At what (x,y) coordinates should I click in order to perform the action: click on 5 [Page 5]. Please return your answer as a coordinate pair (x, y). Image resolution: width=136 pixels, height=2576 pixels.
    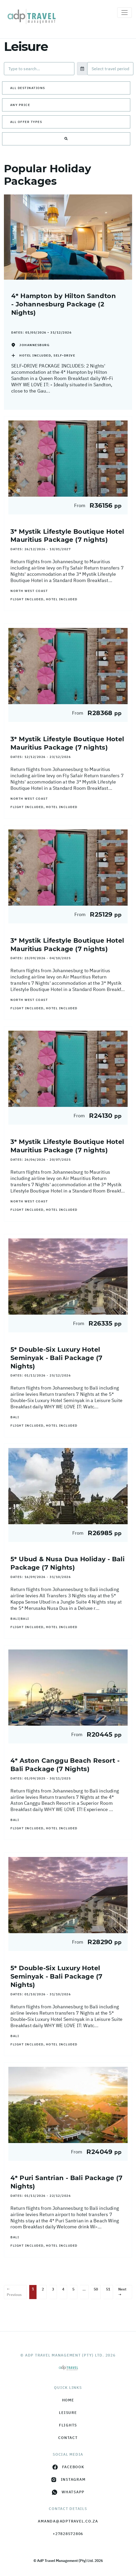
    Looking at the image, I should click on (73, 2289).